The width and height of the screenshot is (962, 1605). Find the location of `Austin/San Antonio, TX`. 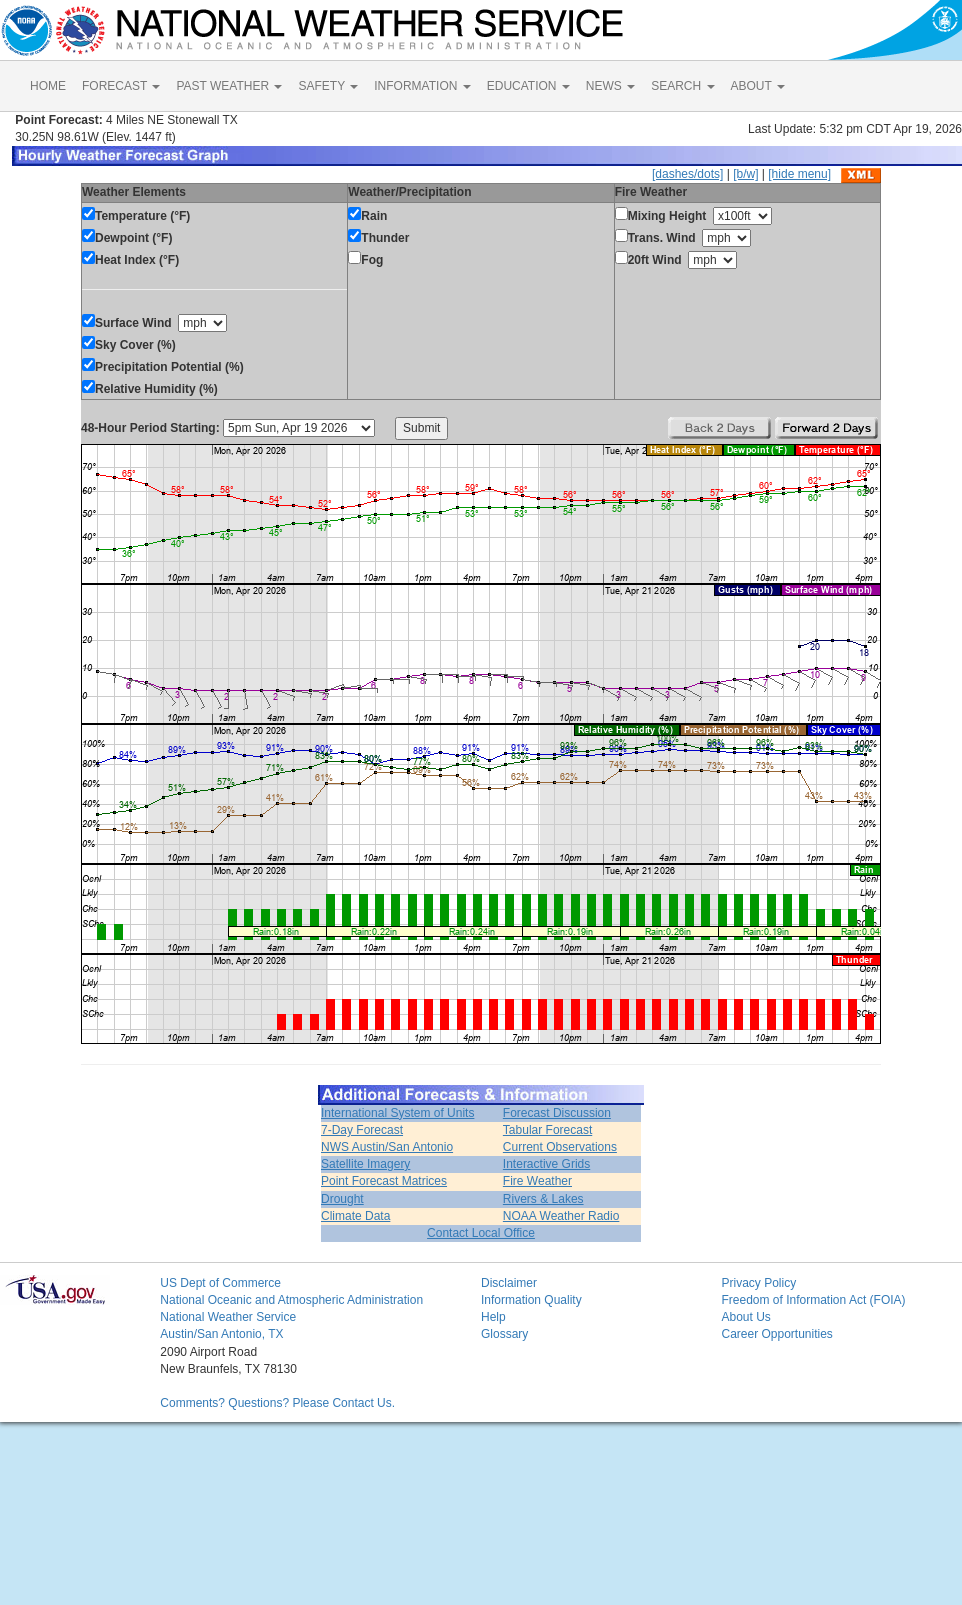

Austin/San Antonio, TX is located at coordinates (221, 1334).